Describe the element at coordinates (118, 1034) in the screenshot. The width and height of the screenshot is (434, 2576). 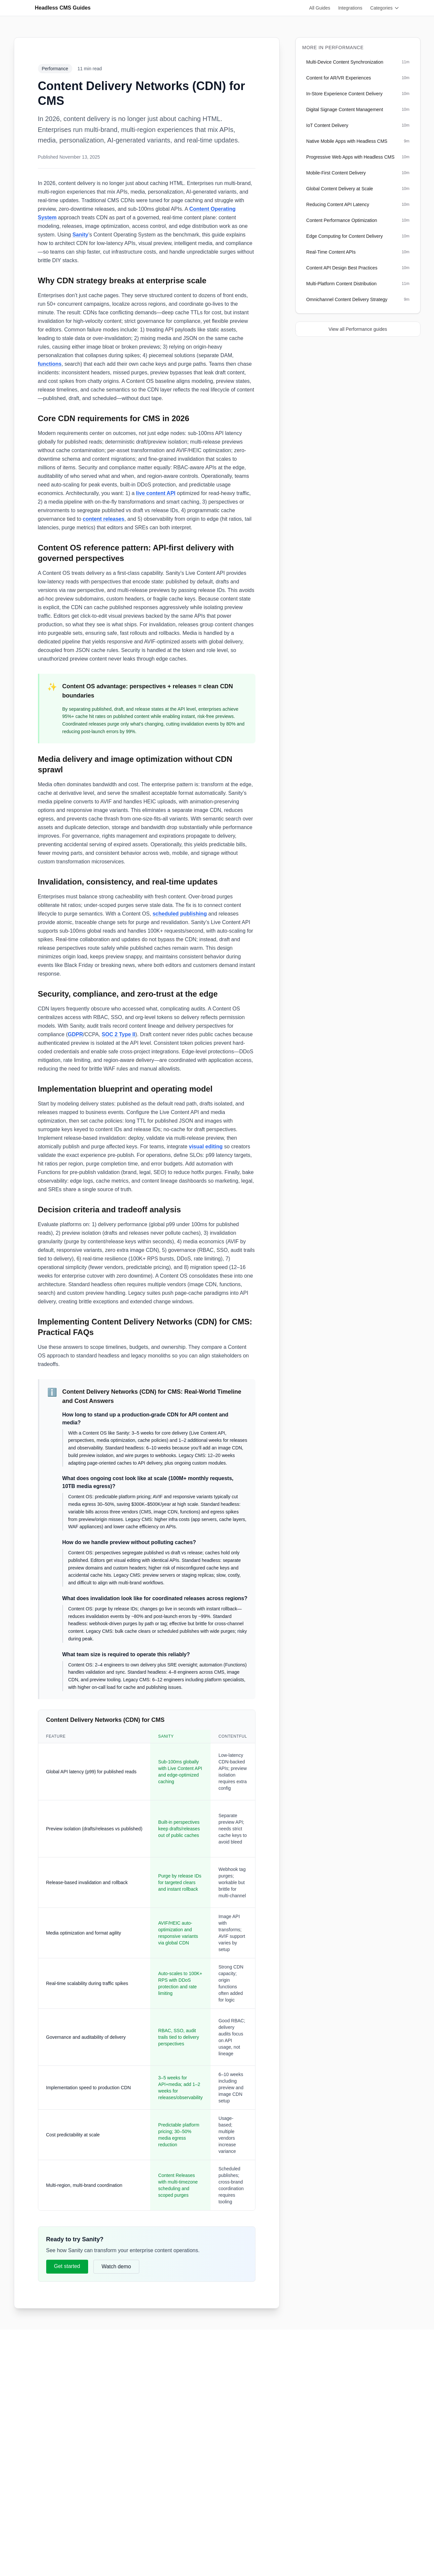
I see `SOC 2 Type II` at that location.